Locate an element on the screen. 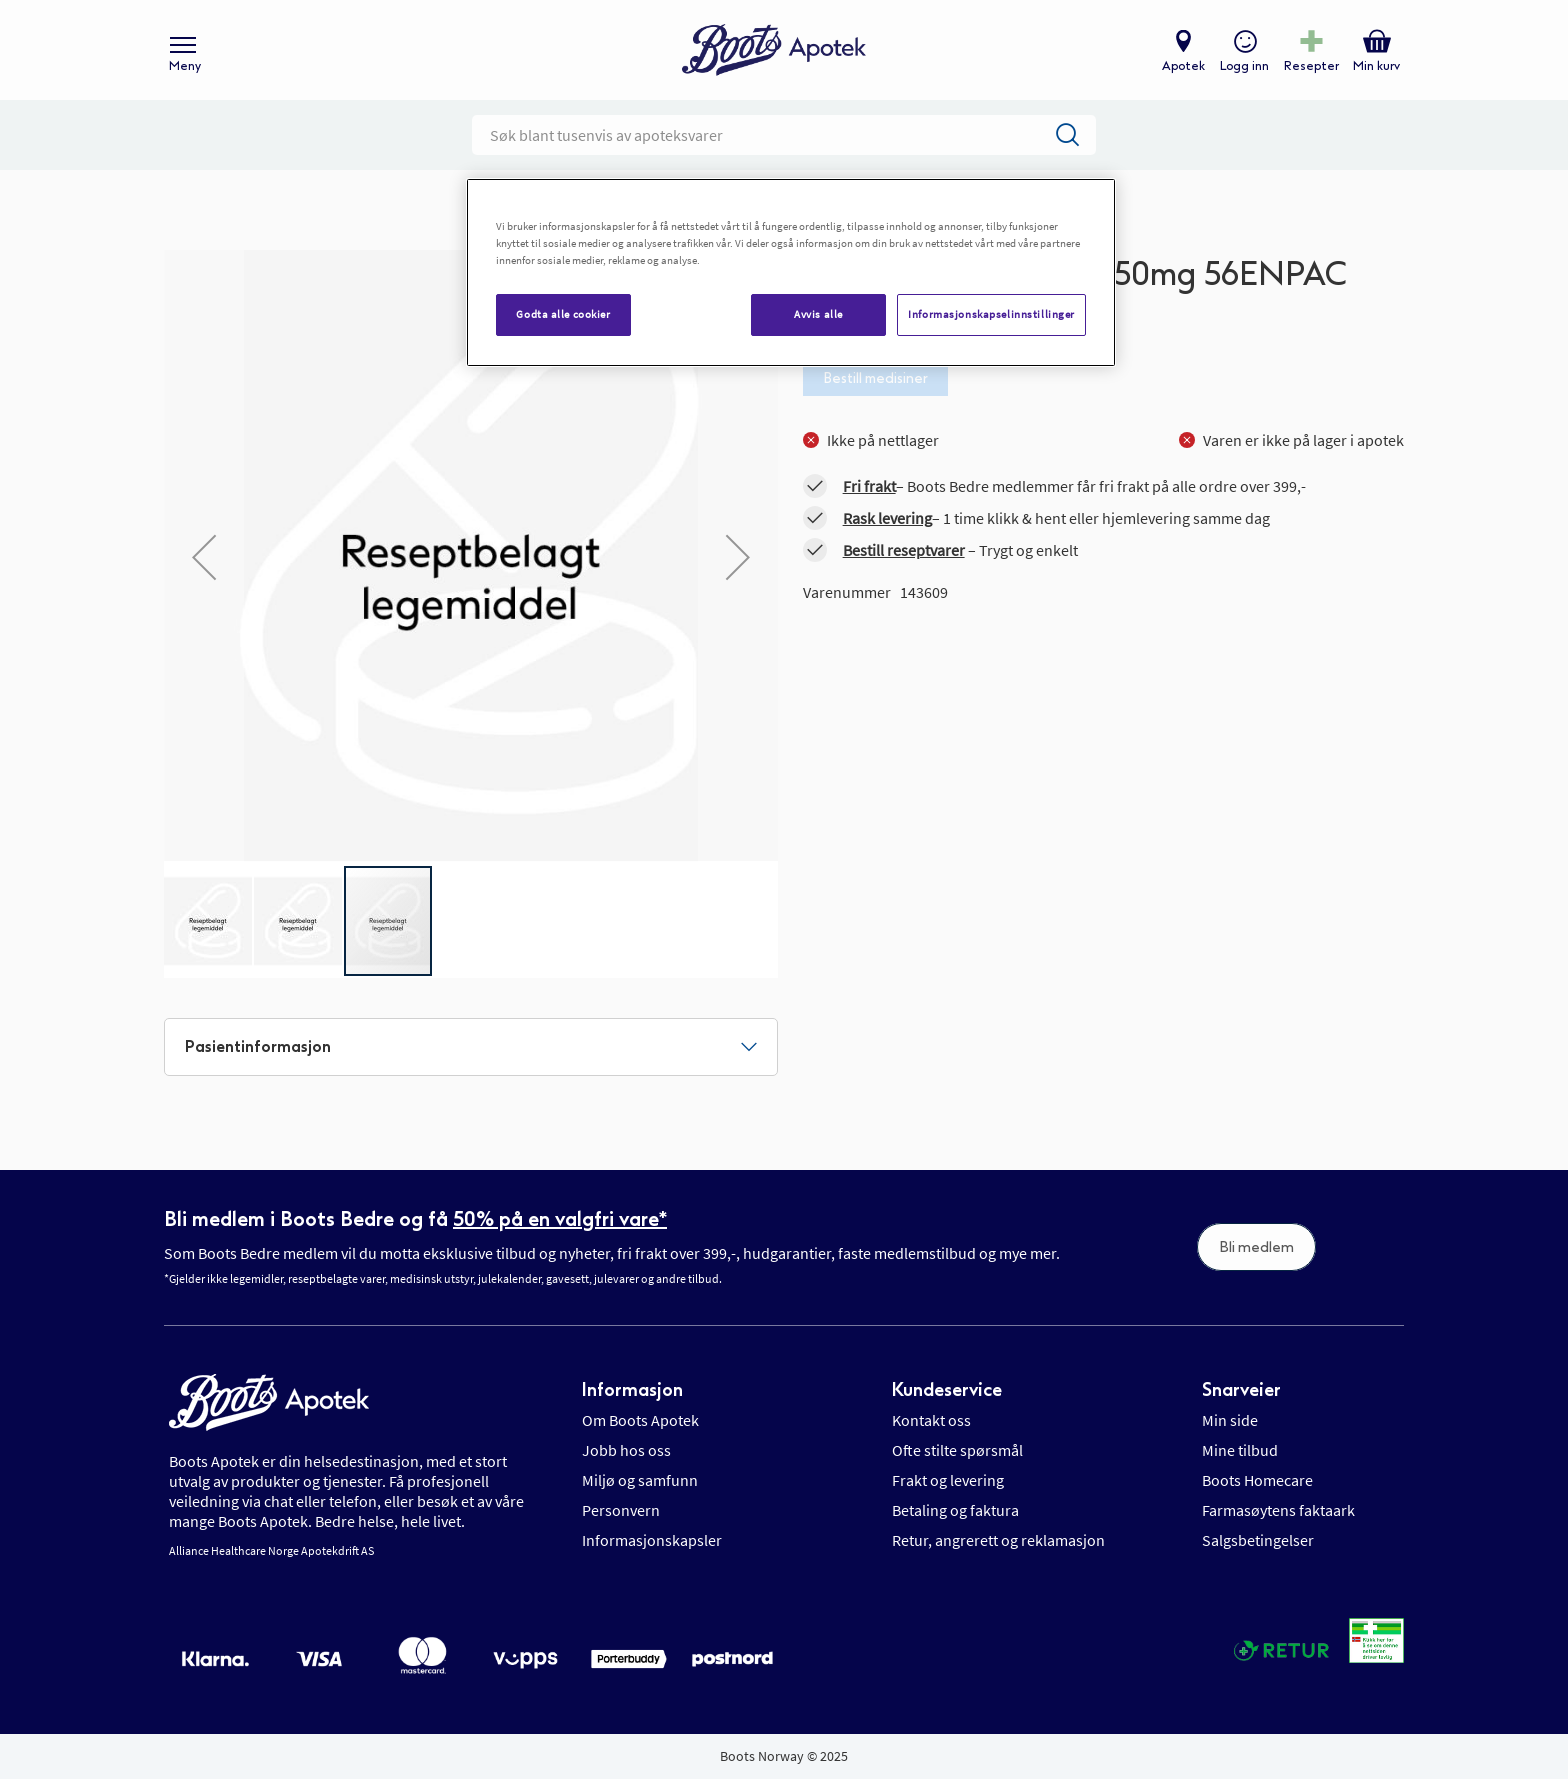 The image size is (1568, 1779). Informasjonskapselinnstillinger [Informasjonskapselinnstillinger, Åpner dialogboksen for preferansesenter] is located at coordinates (991, 314).